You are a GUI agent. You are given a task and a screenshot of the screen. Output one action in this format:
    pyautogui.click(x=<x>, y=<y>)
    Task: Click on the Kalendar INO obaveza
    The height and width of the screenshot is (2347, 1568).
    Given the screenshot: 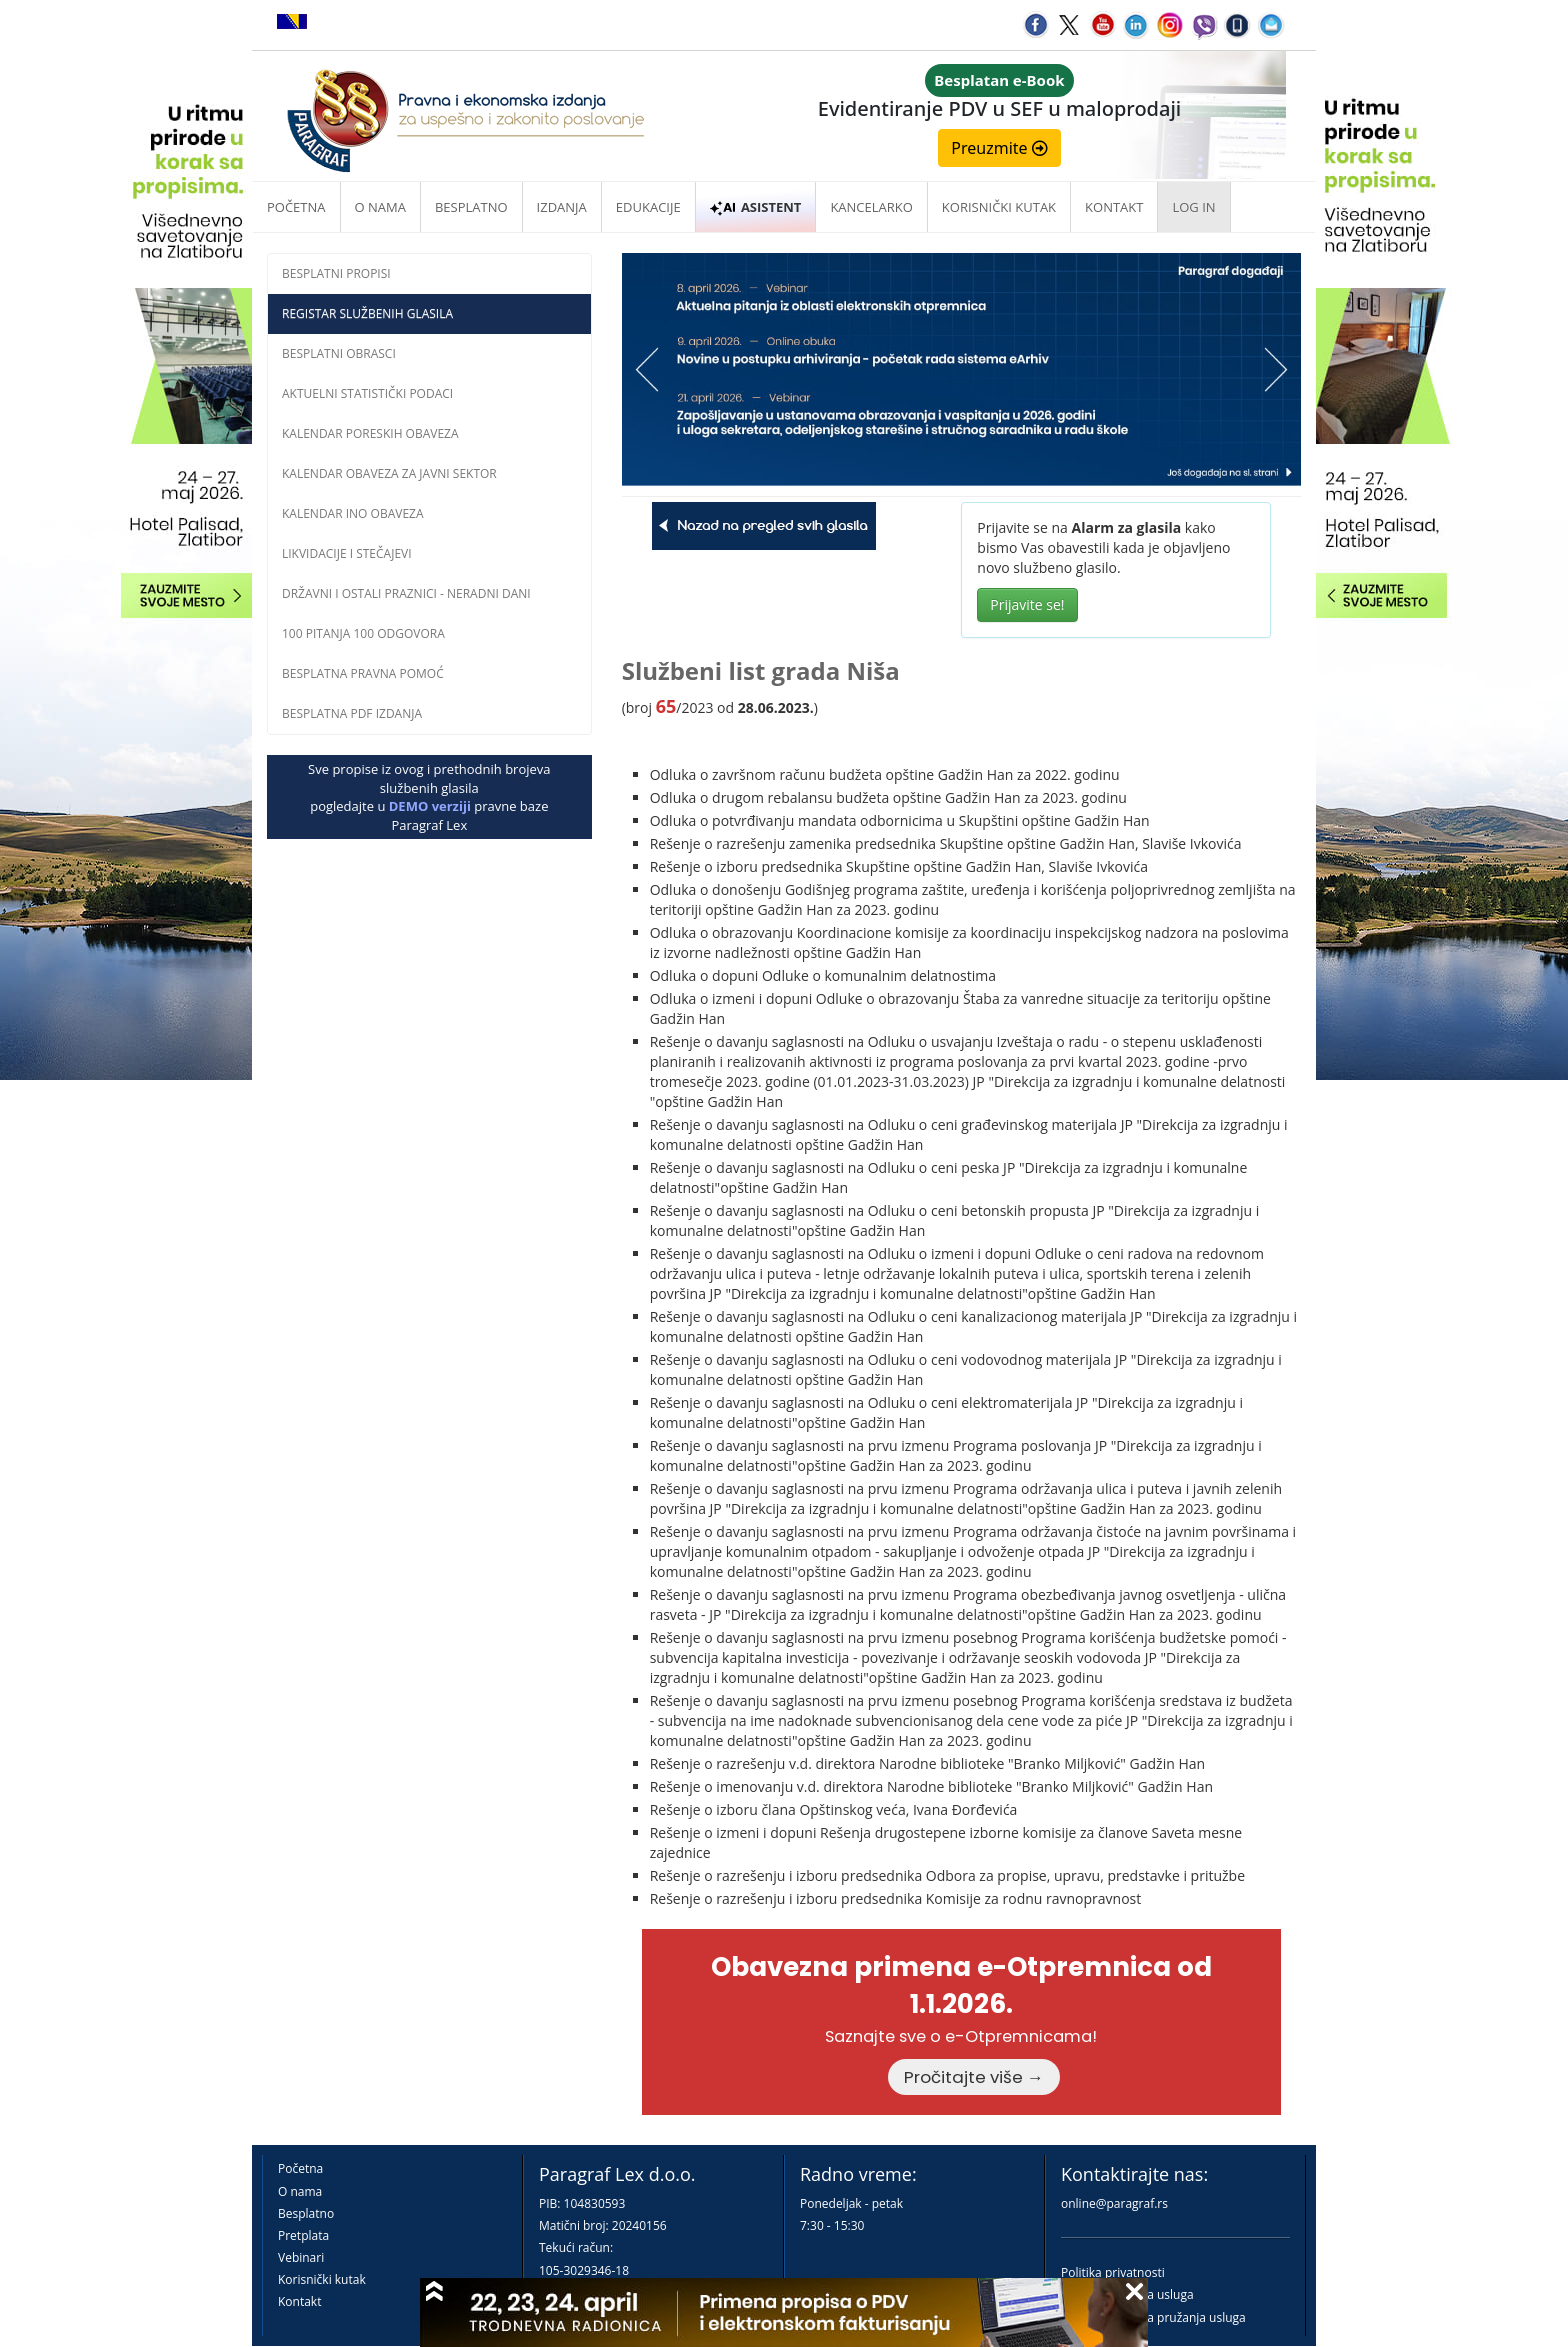 What is the action you would take?
    pyautogui.click(x=353, y=513)
    